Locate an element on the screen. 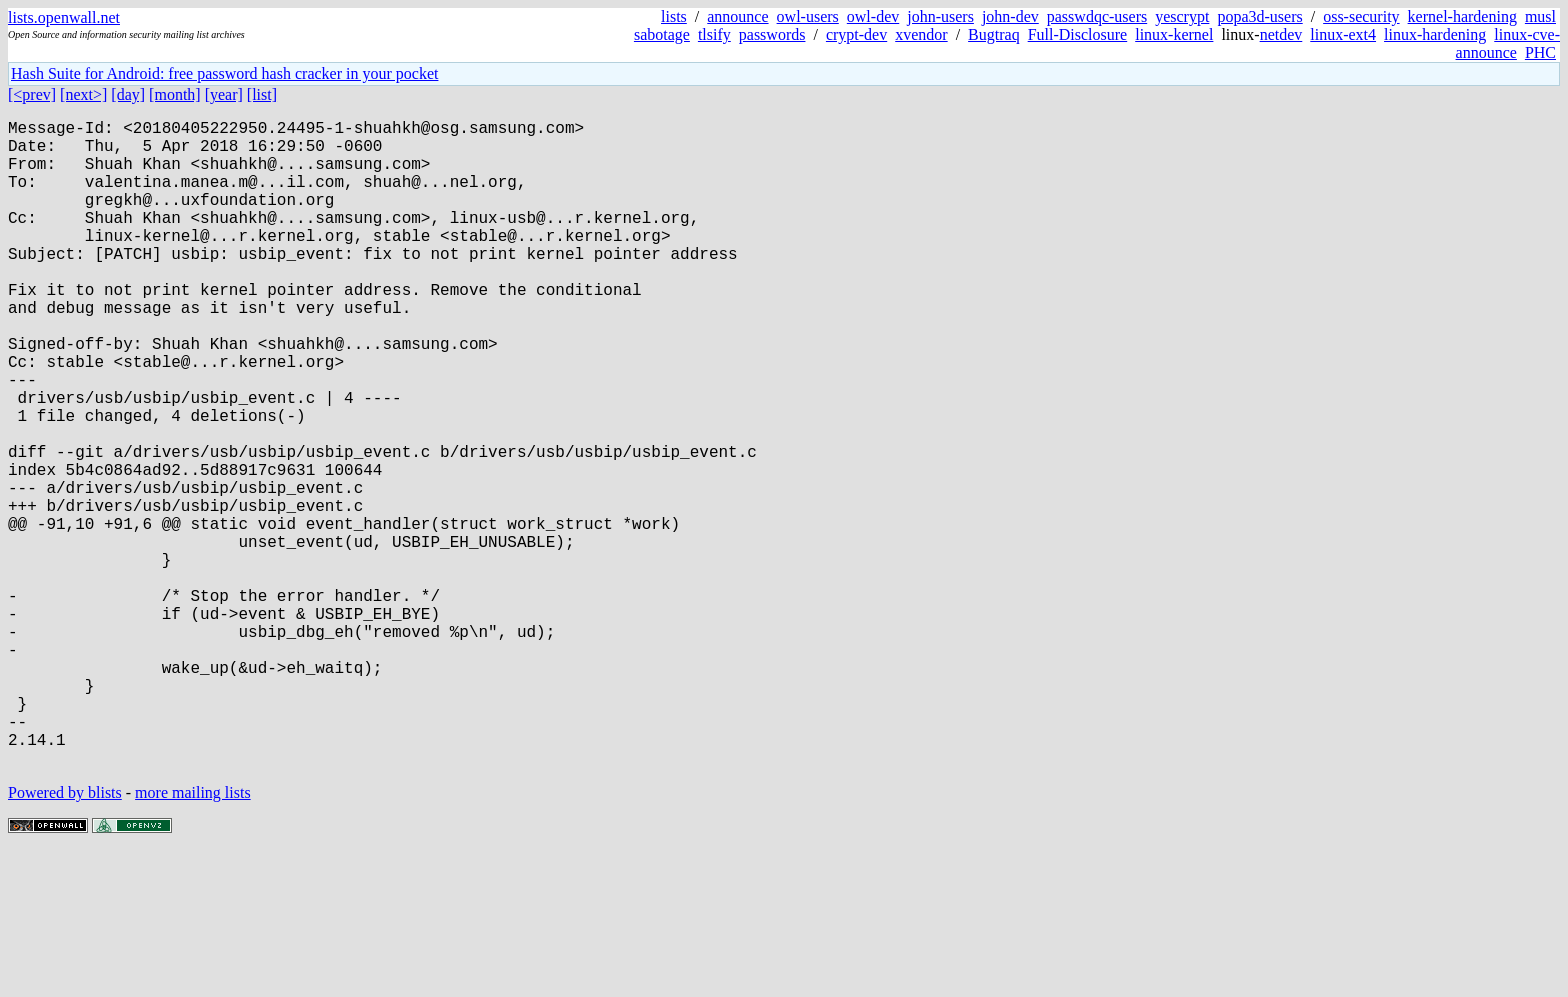  [list] is located at coordinates (262, 94).